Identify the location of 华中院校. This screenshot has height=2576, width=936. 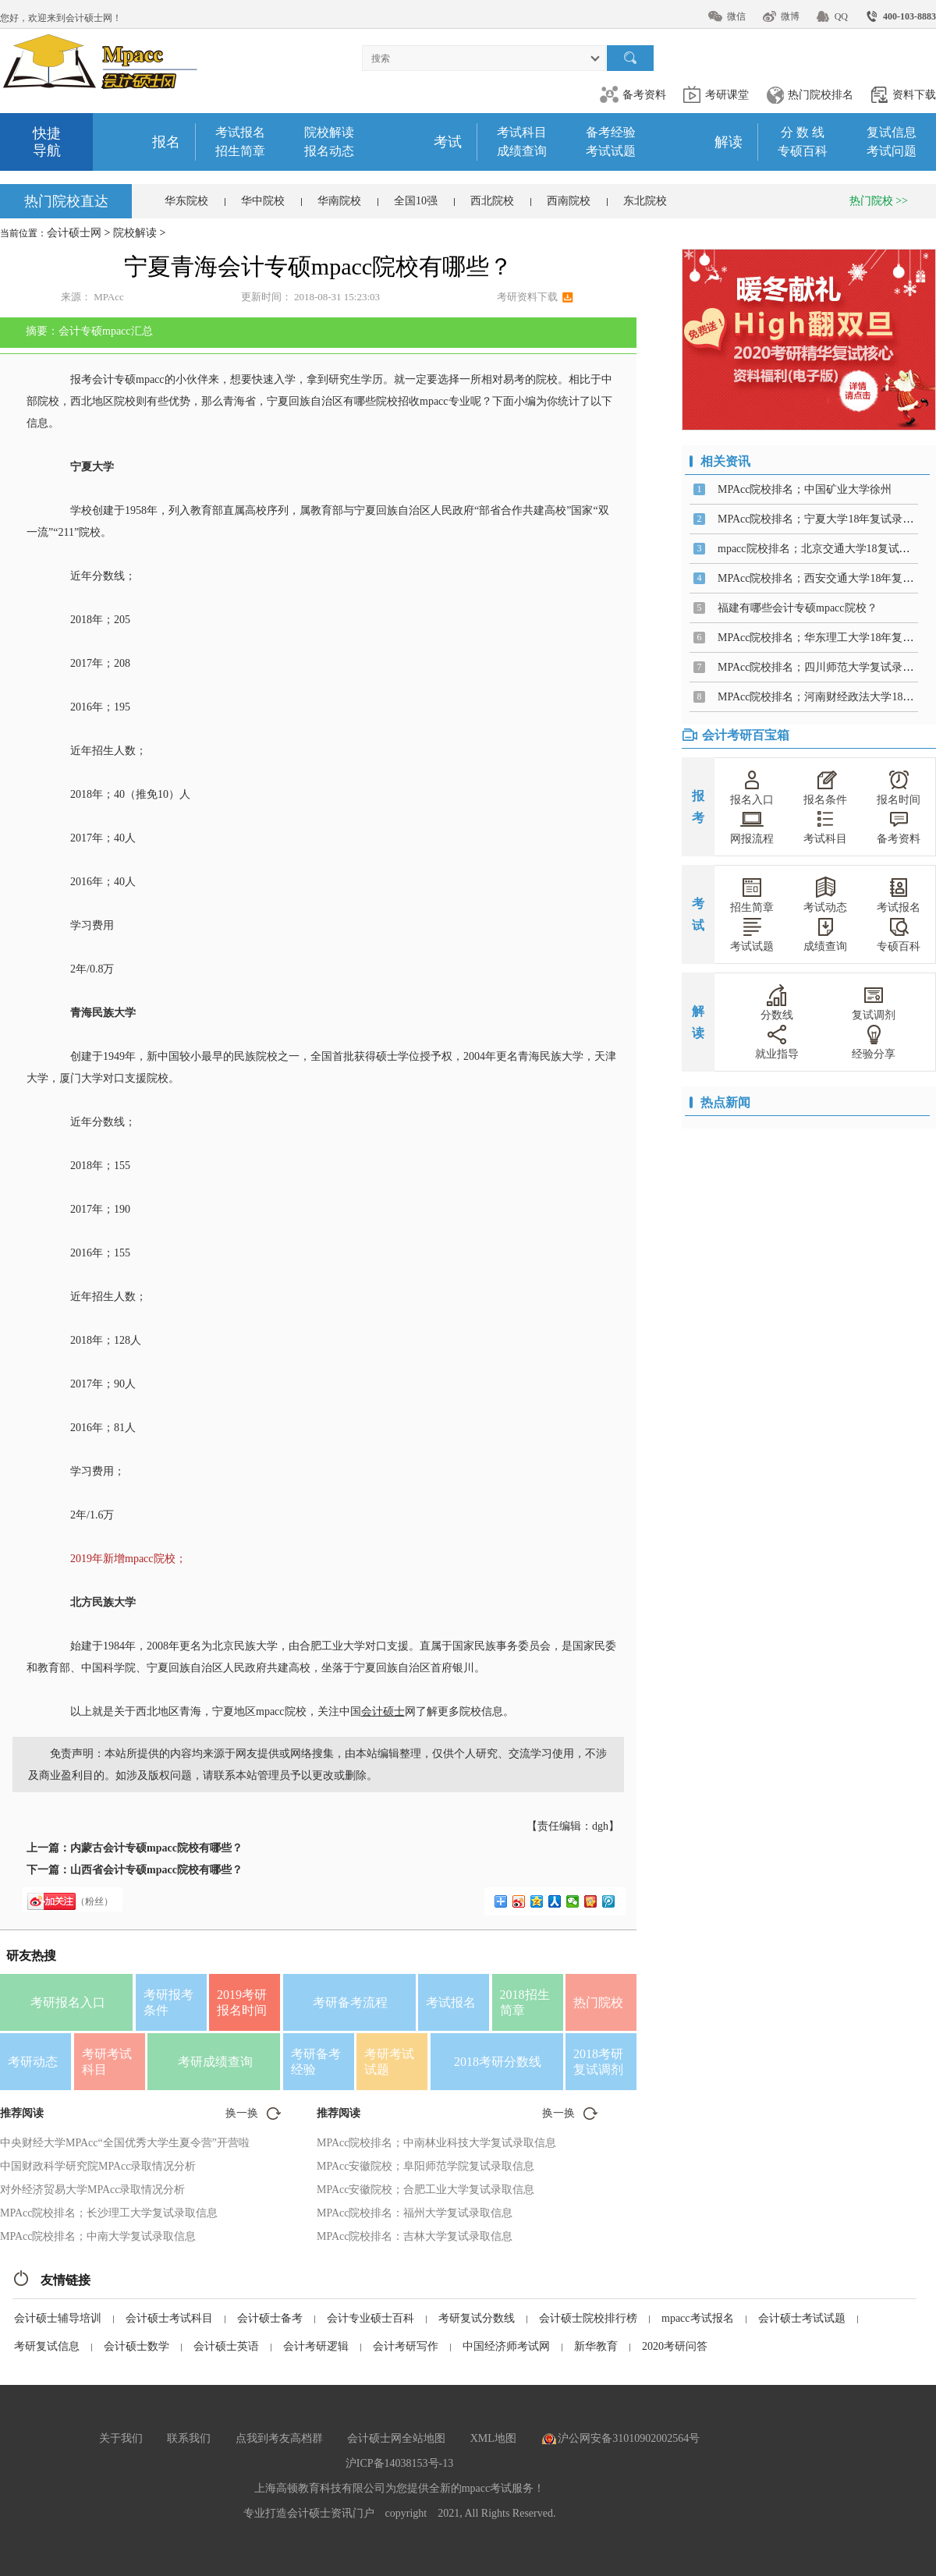
(263, 201).